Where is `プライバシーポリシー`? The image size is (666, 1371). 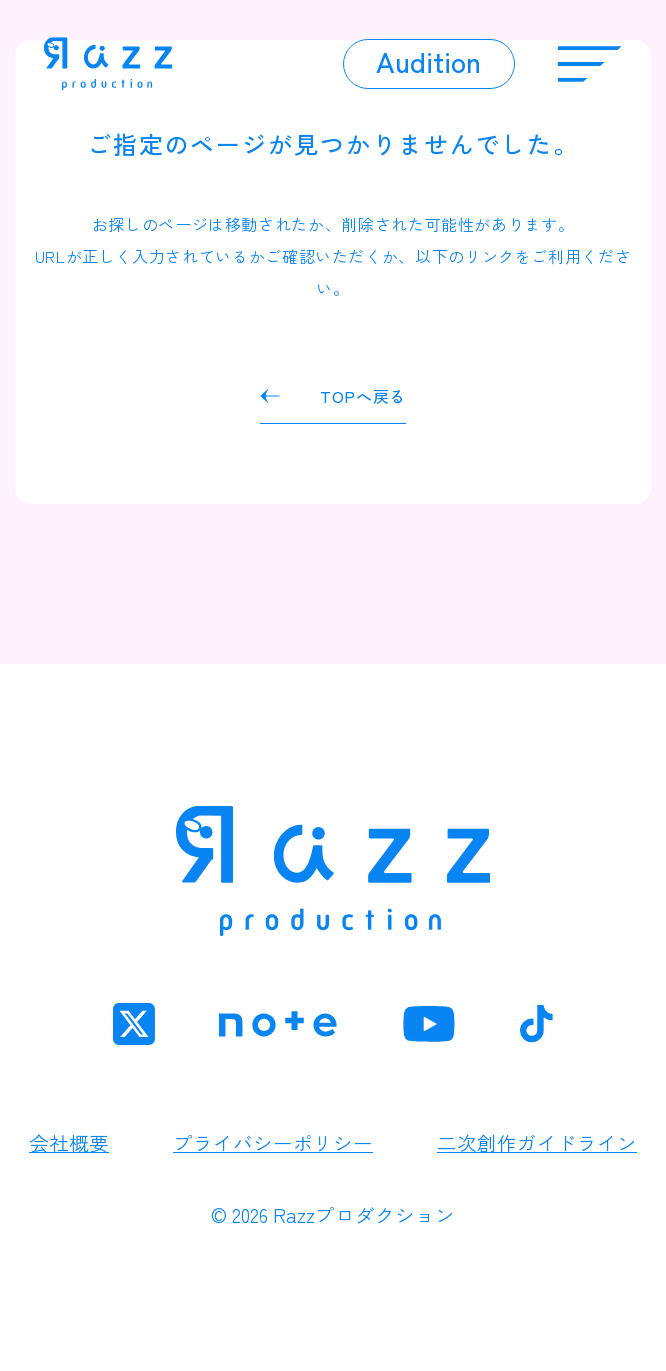
プライバシーポリシー is located at coordinates (273, 1142).